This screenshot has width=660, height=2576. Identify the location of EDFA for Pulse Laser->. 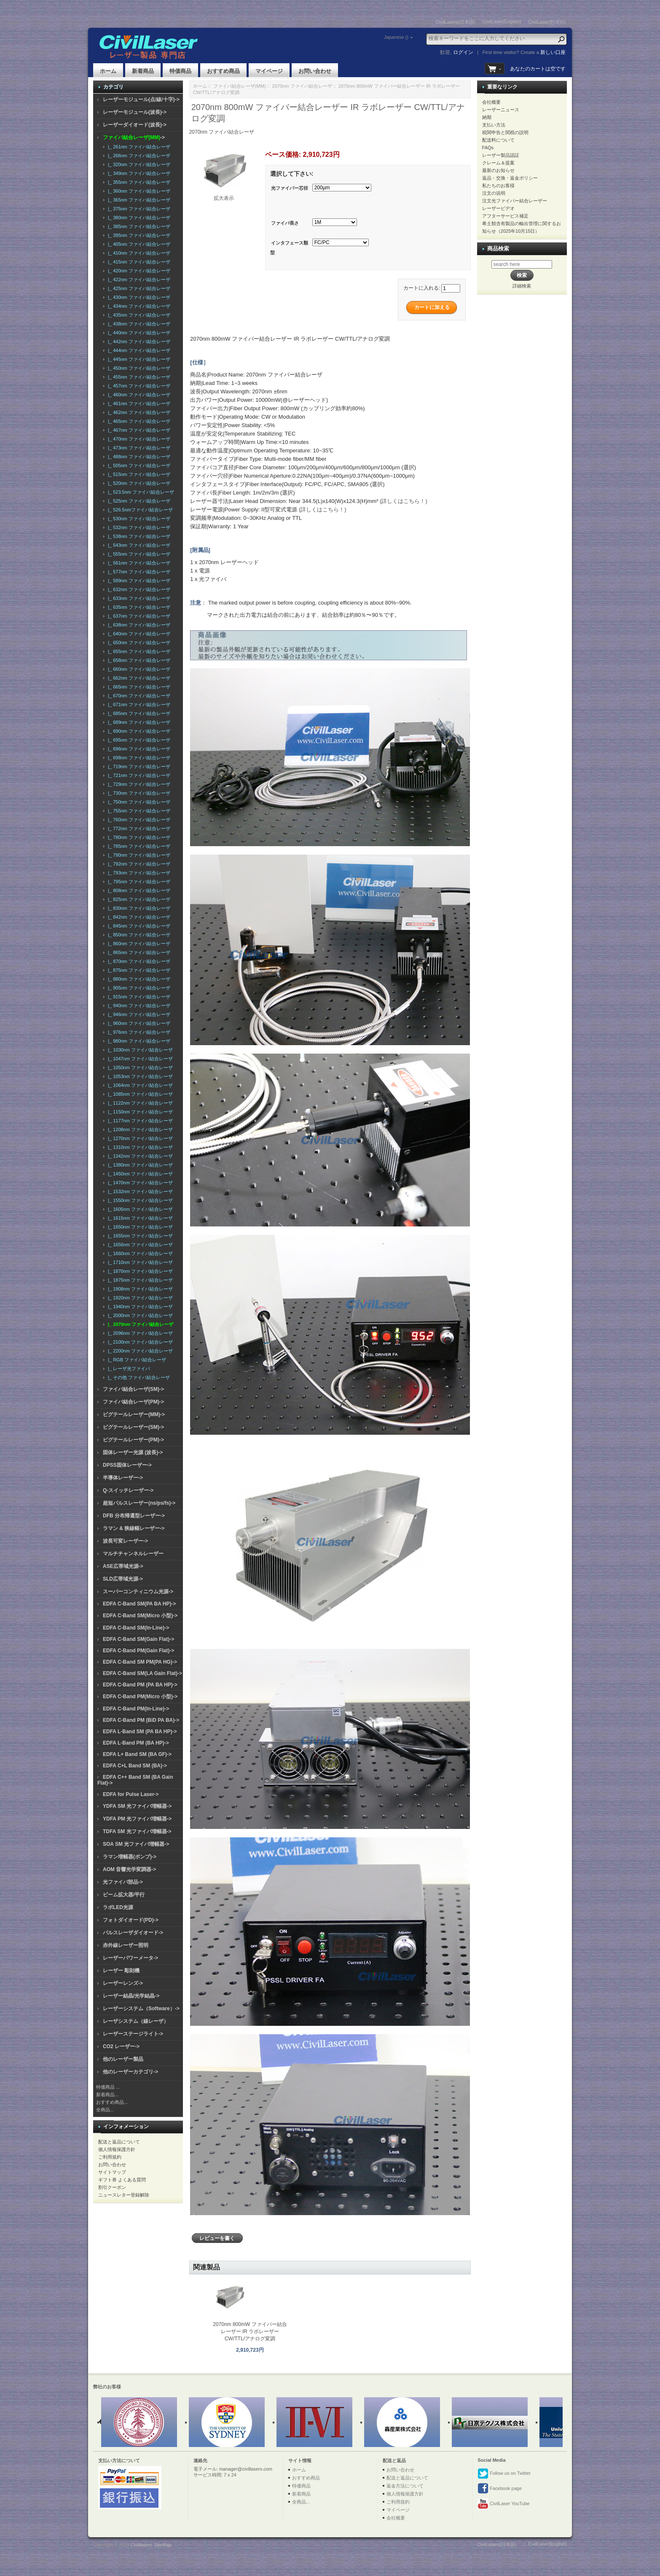
(131, 1794).